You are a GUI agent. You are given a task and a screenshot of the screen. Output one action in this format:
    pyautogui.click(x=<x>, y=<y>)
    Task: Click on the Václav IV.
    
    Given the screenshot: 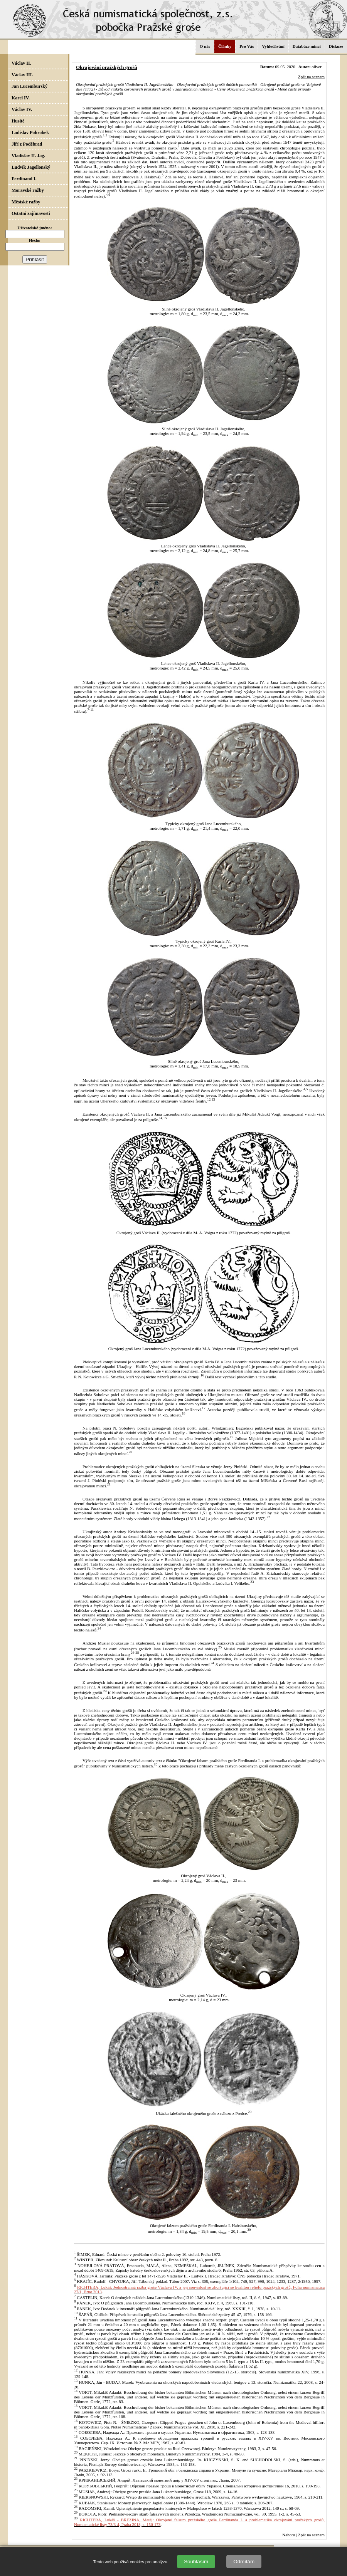 What is the action you would take?
    pyautogui.click(x=22, y=109)
    